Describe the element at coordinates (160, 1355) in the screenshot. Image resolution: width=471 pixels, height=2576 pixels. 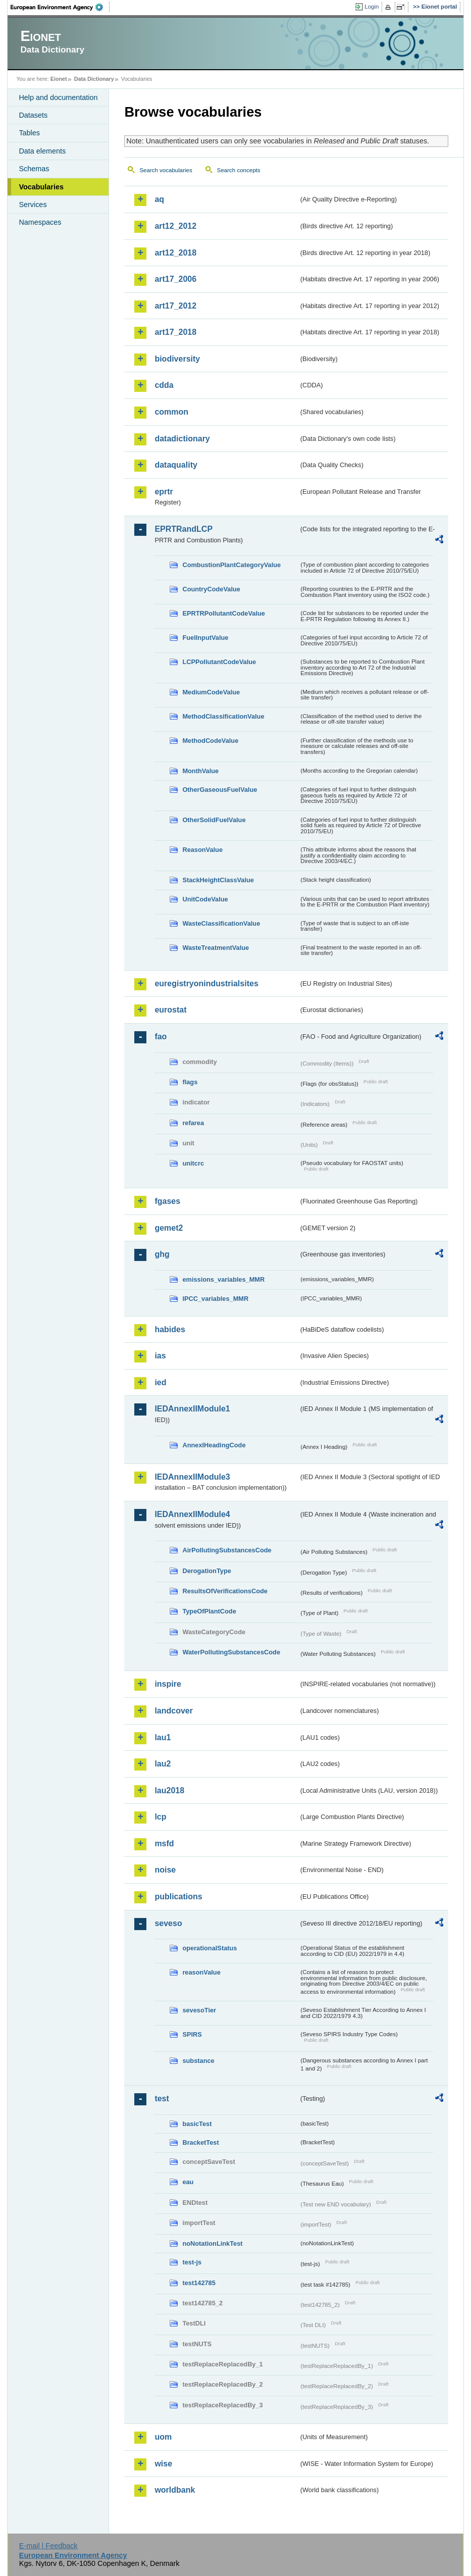
I see `ias` at that location.